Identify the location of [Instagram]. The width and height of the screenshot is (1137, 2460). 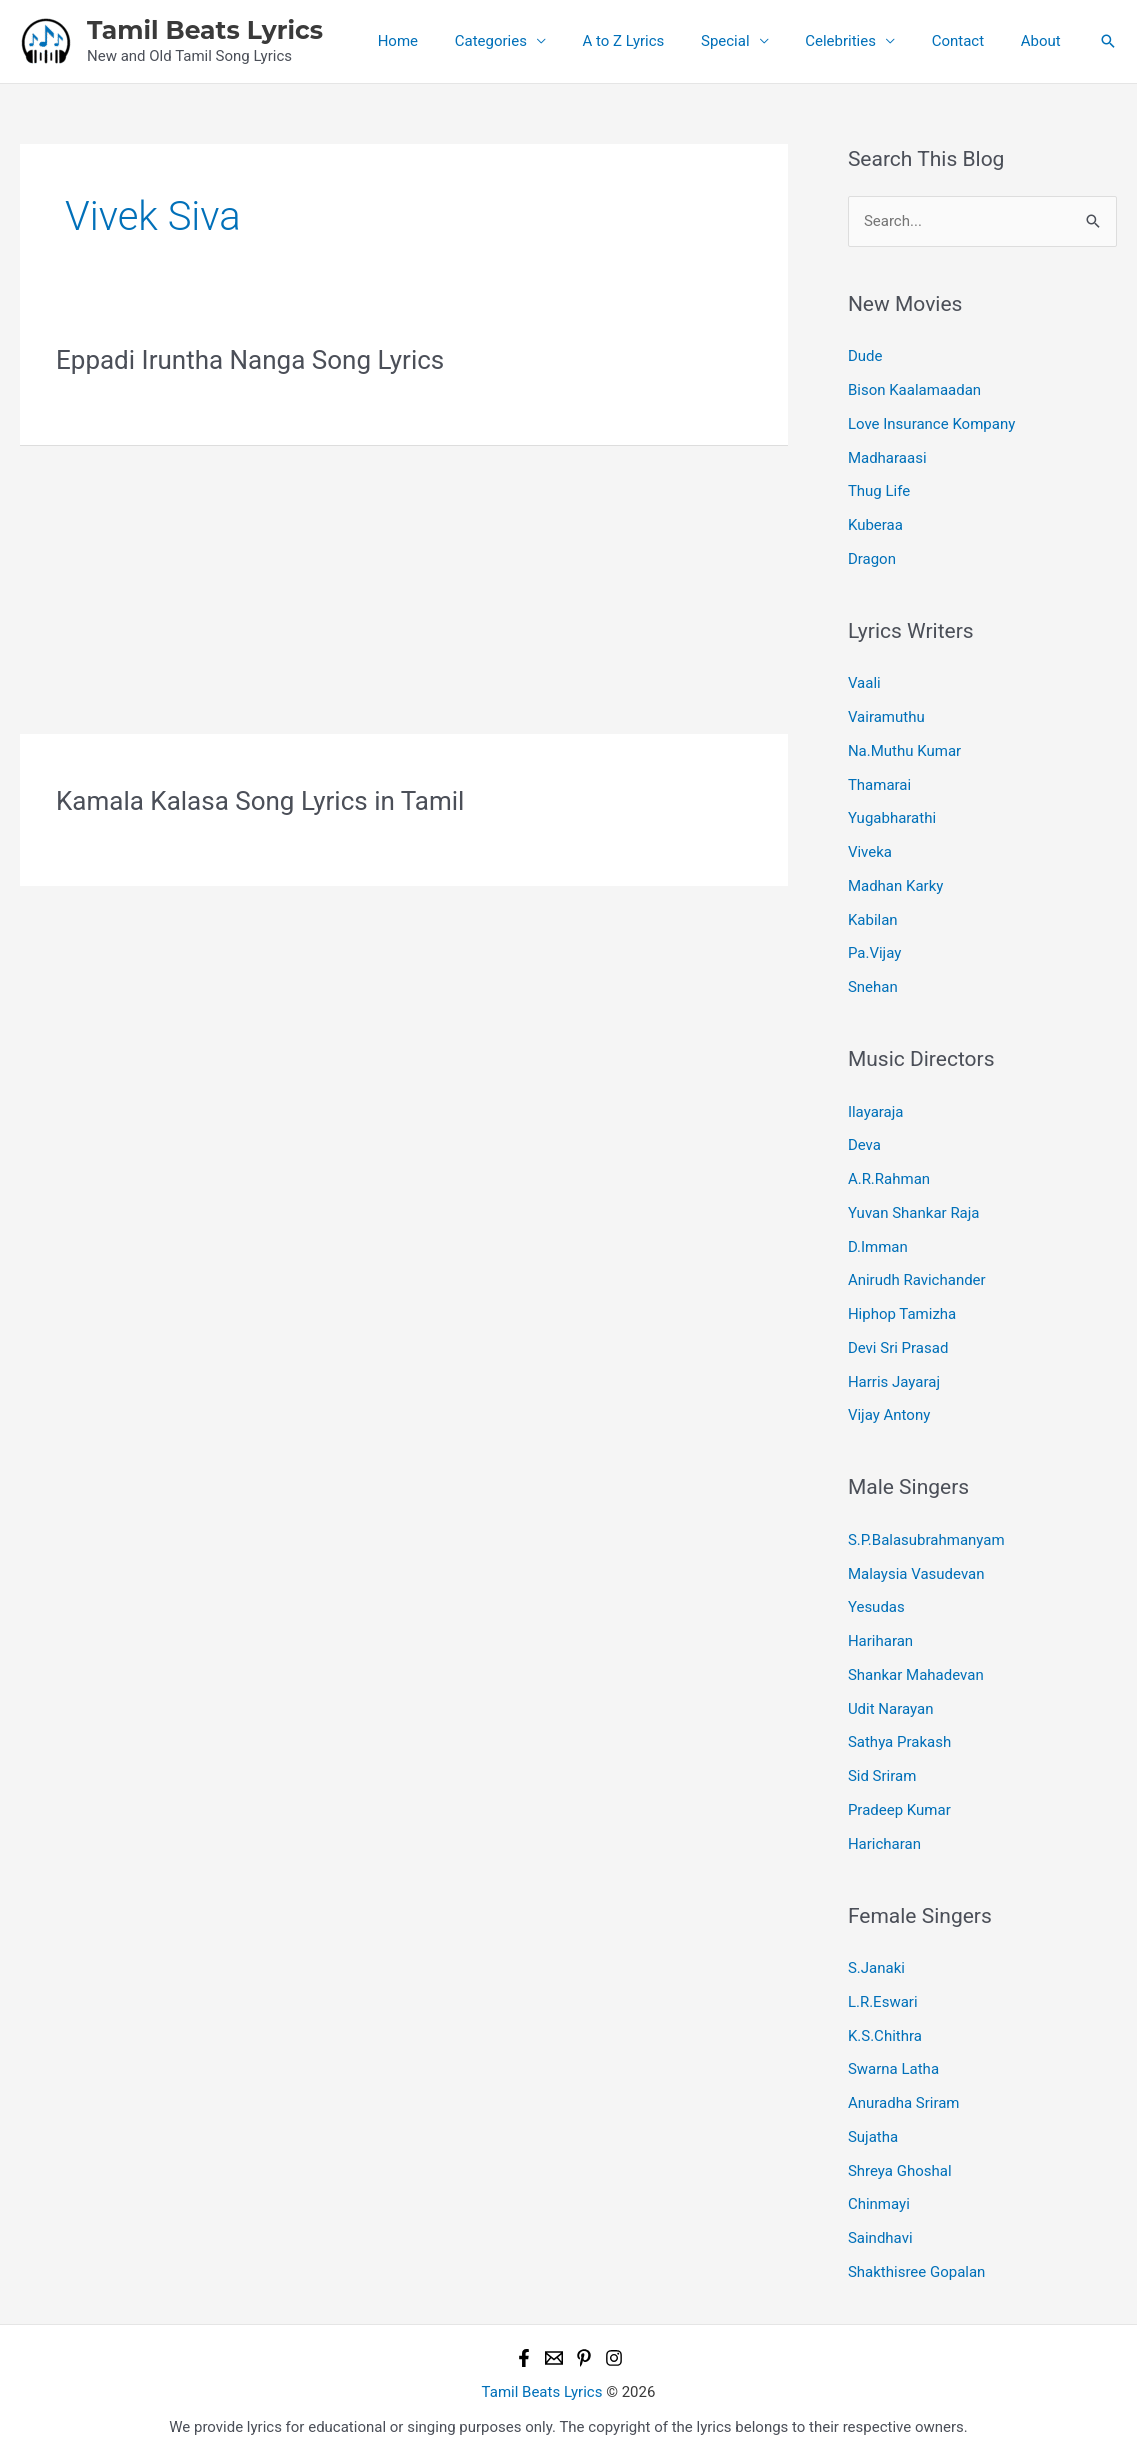
(614, 2358).